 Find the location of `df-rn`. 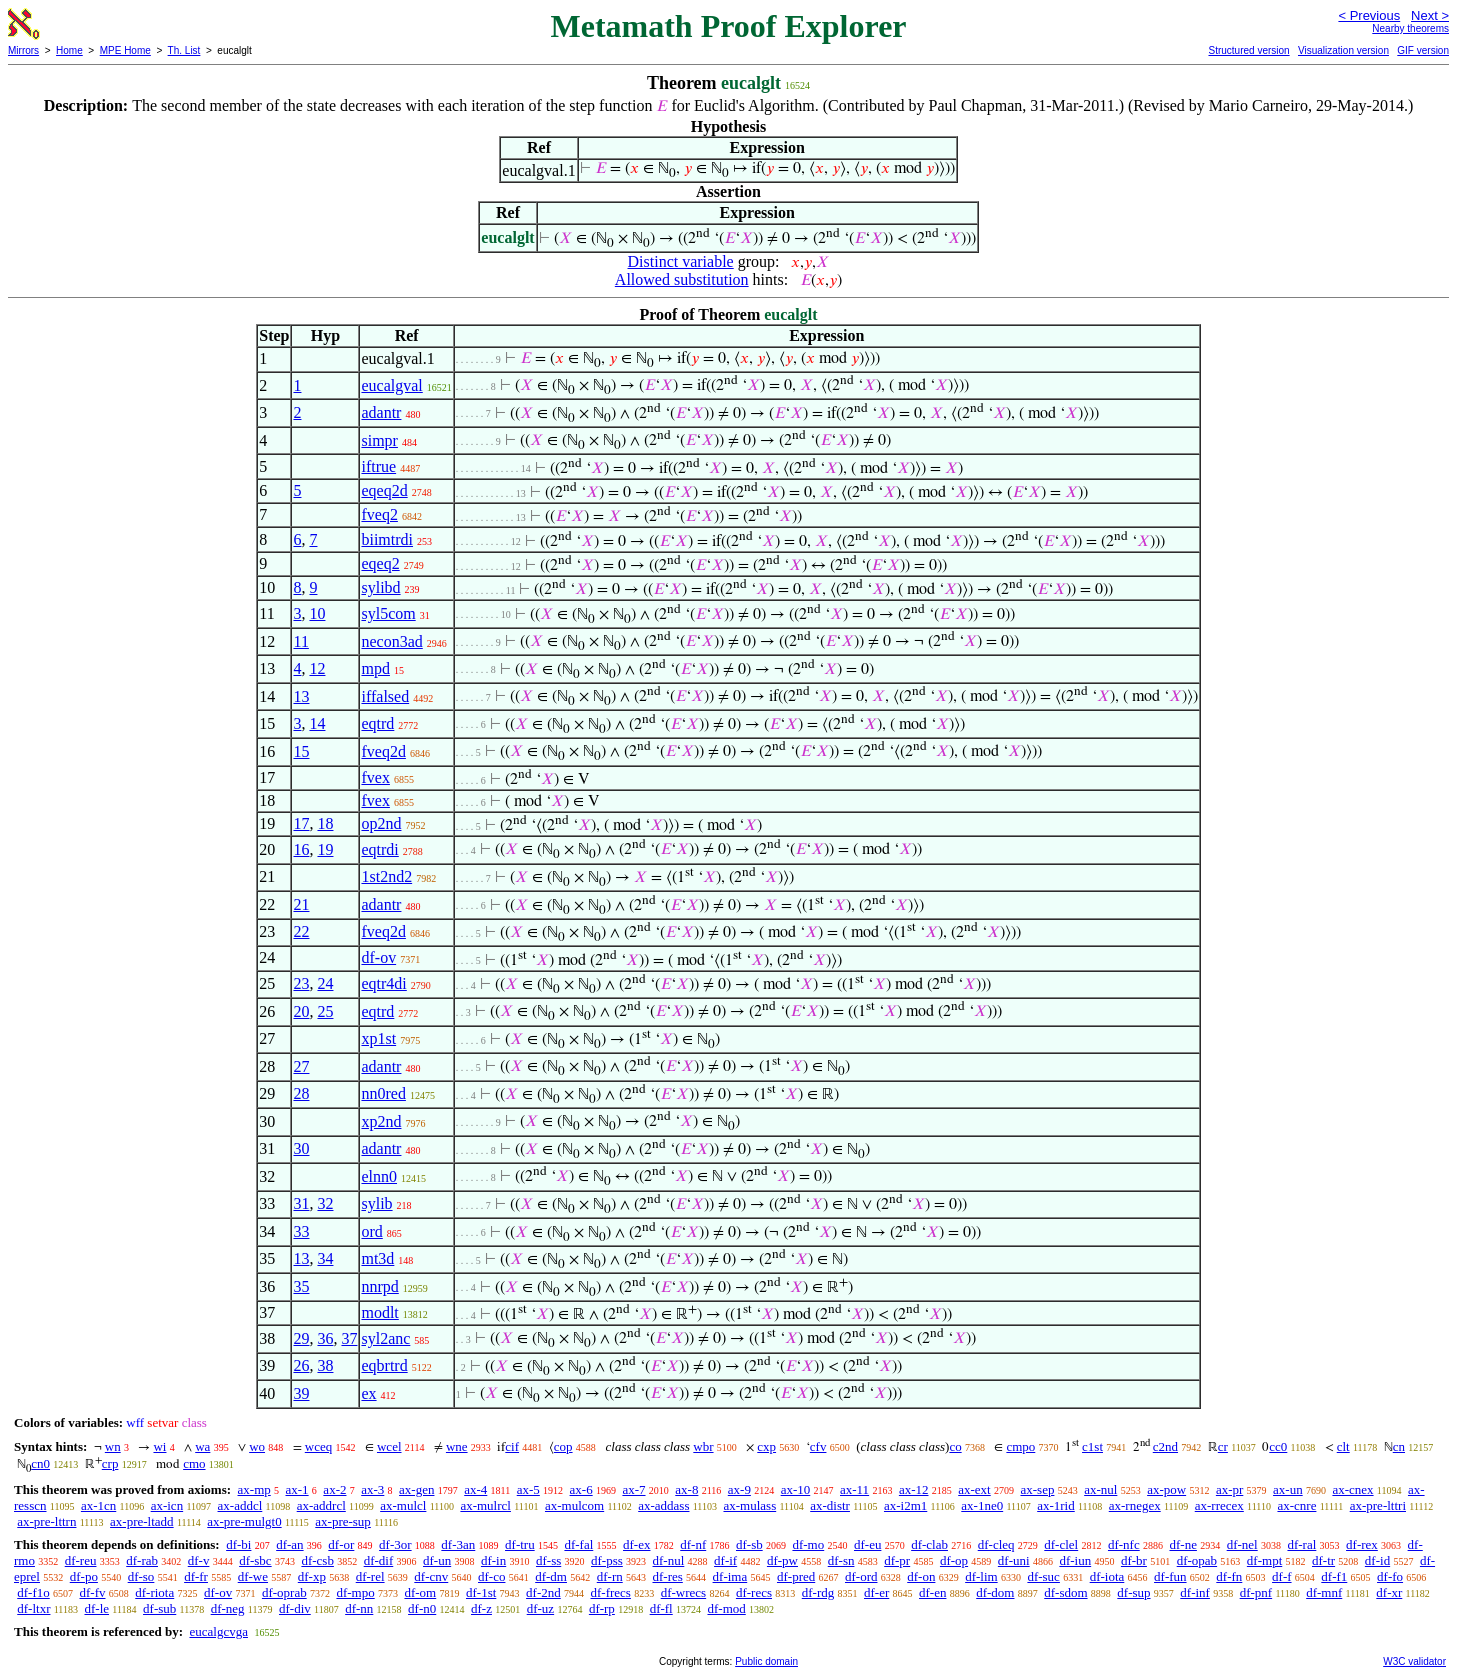

df-rn is located at coordinates (610, 1576).